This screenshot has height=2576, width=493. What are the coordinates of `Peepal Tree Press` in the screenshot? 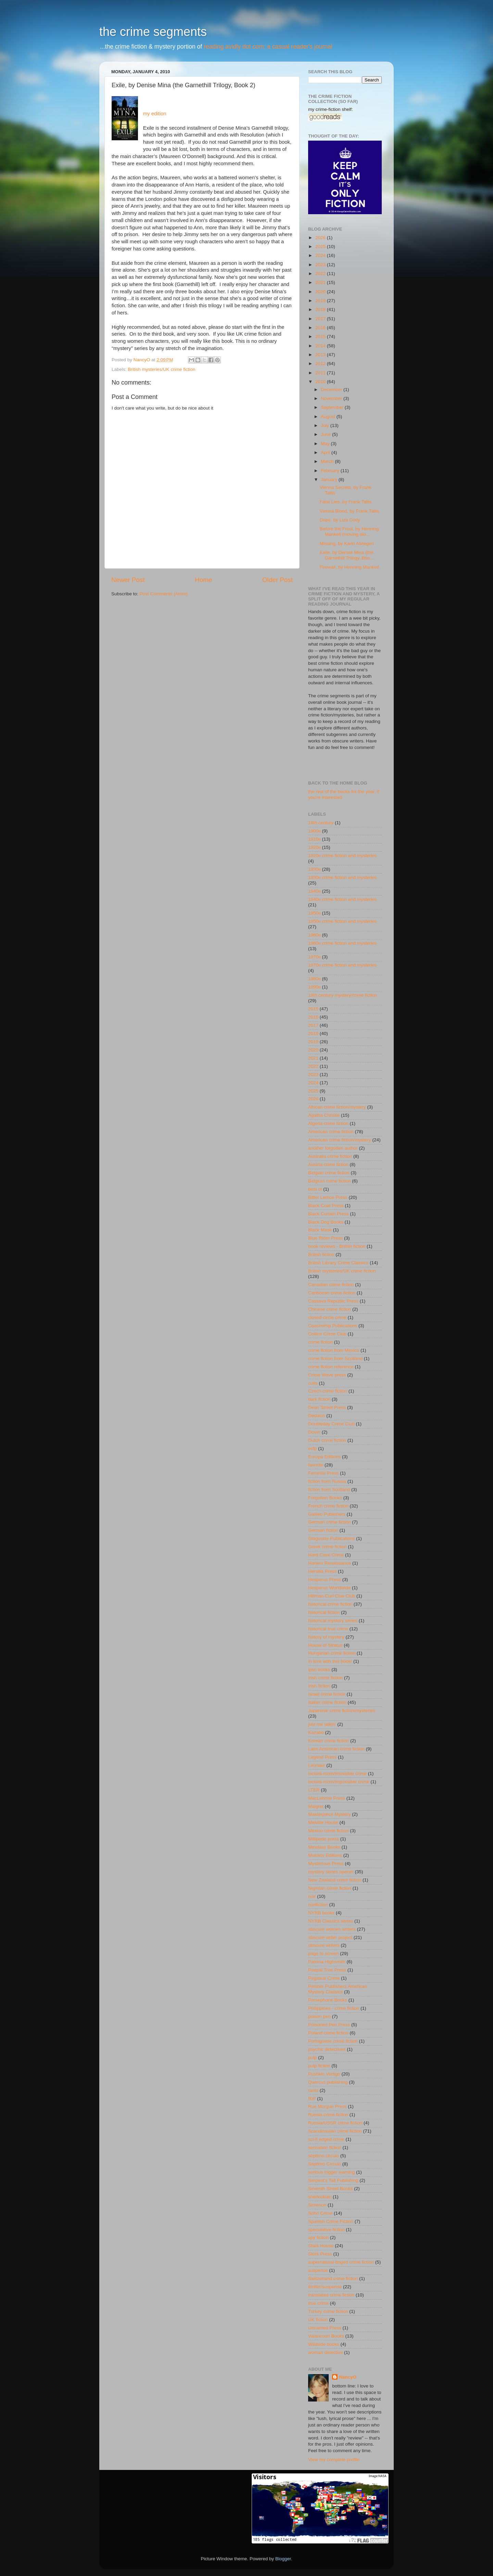 It's located at (327, 1969).